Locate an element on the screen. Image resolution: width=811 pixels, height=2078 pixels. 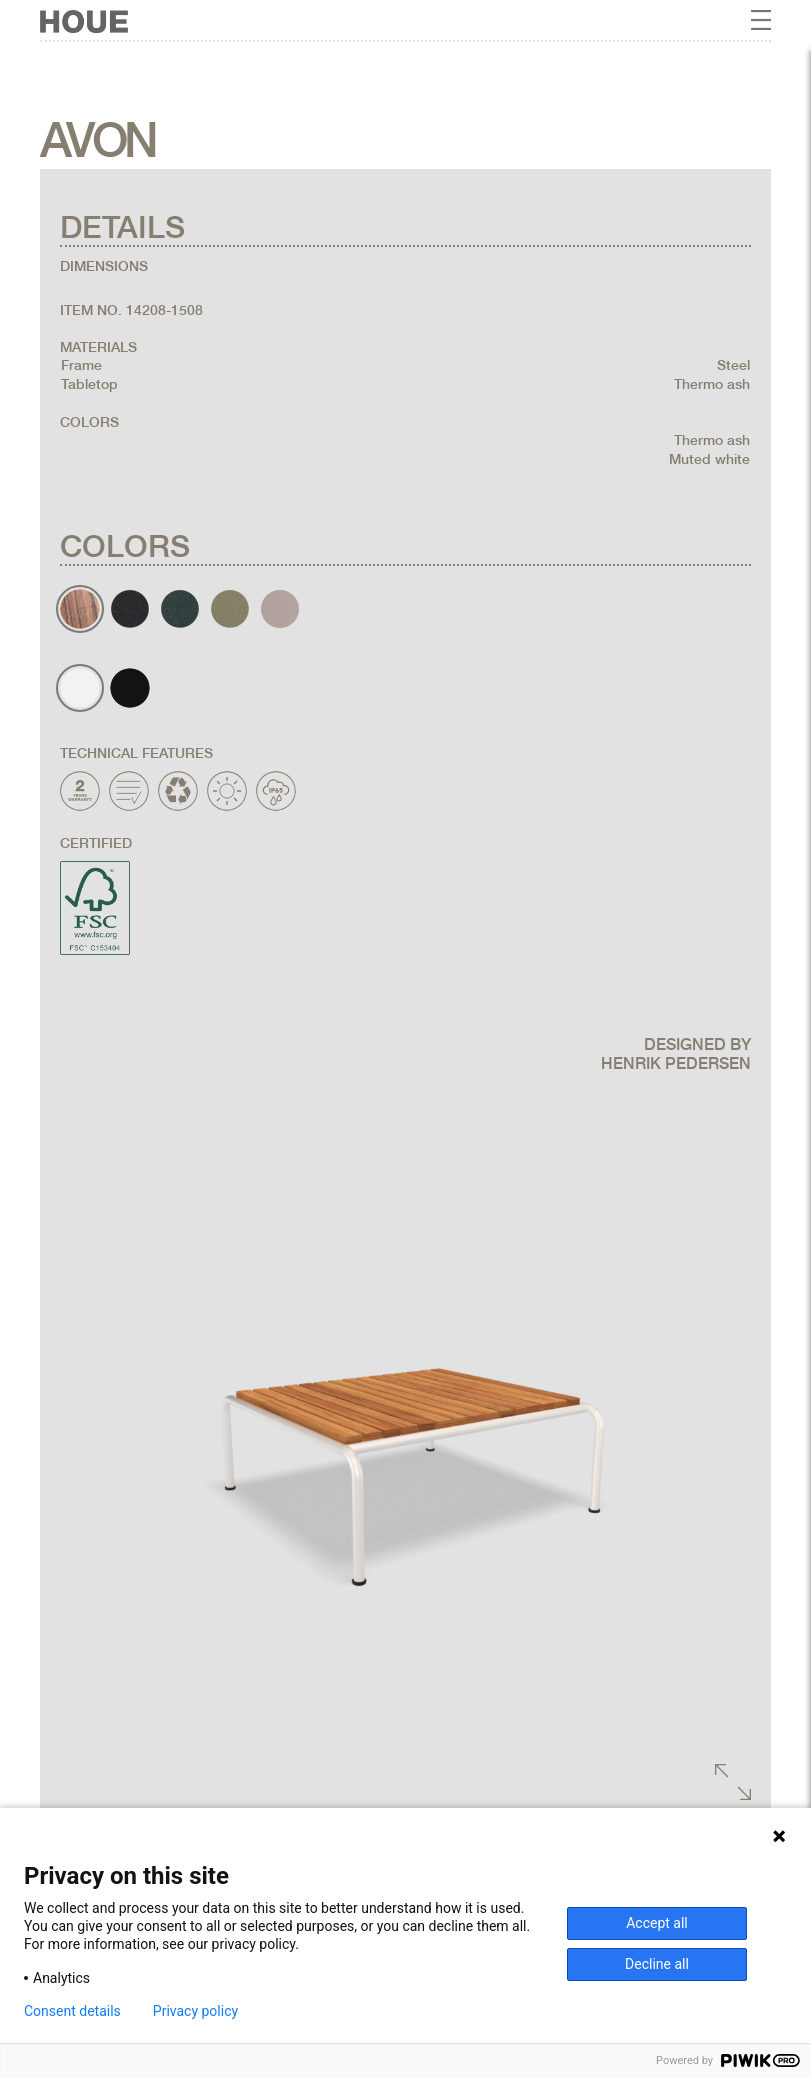
Accept all is located at coordinates (657, 1923).